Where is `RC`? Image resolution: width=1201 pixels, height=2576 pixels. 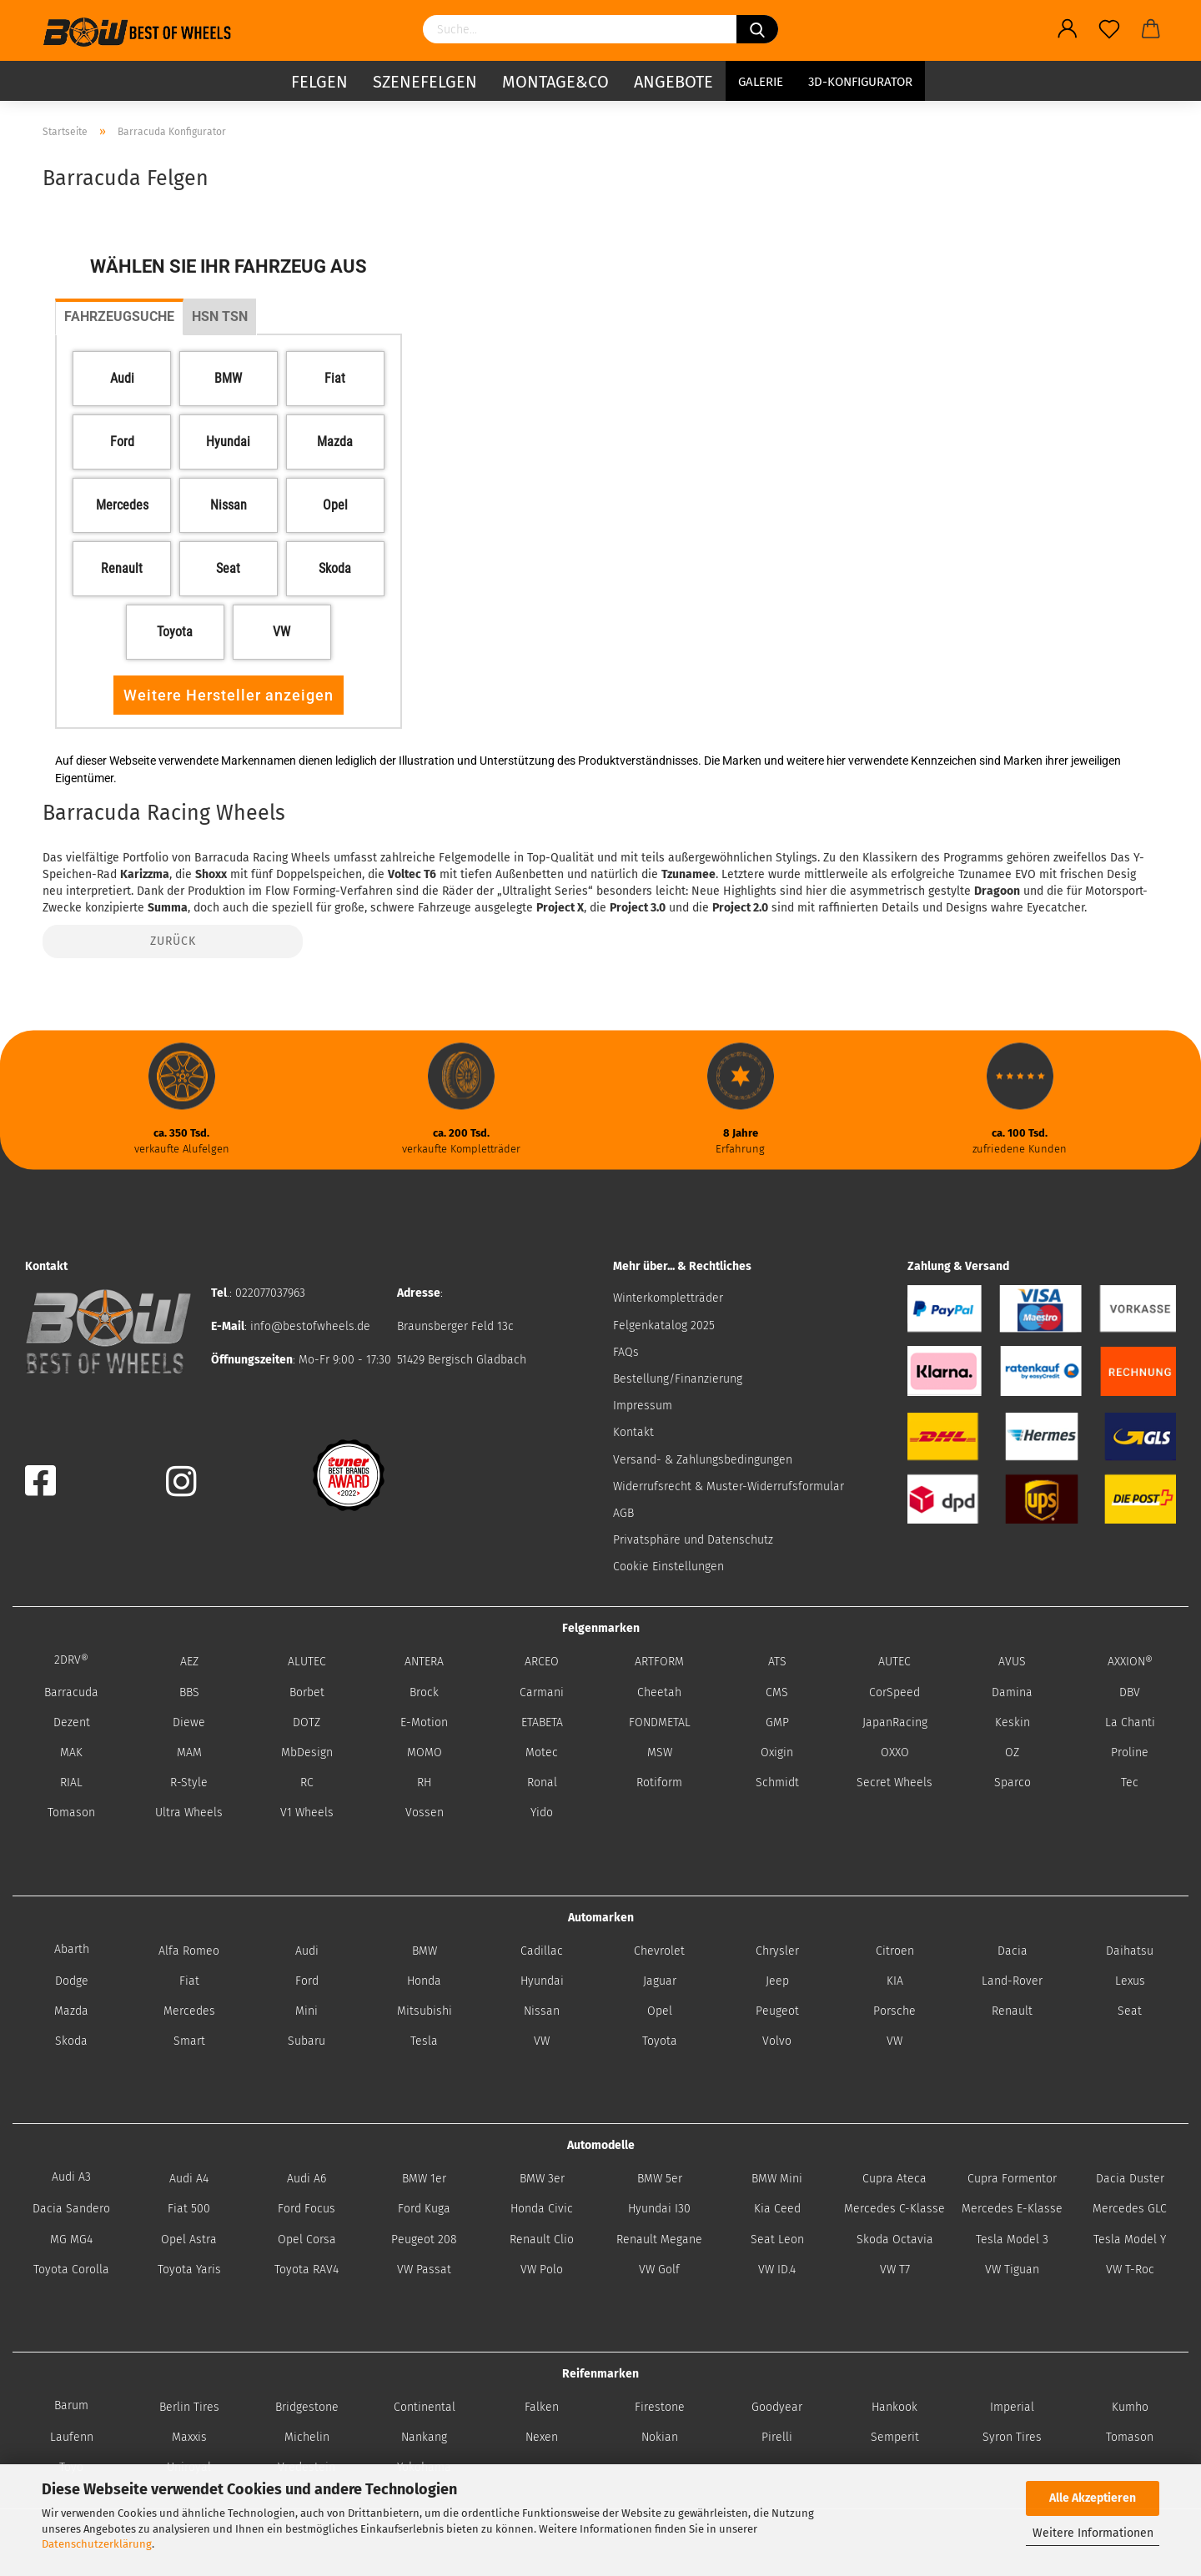
RC is located at coordinates (307, 1782).